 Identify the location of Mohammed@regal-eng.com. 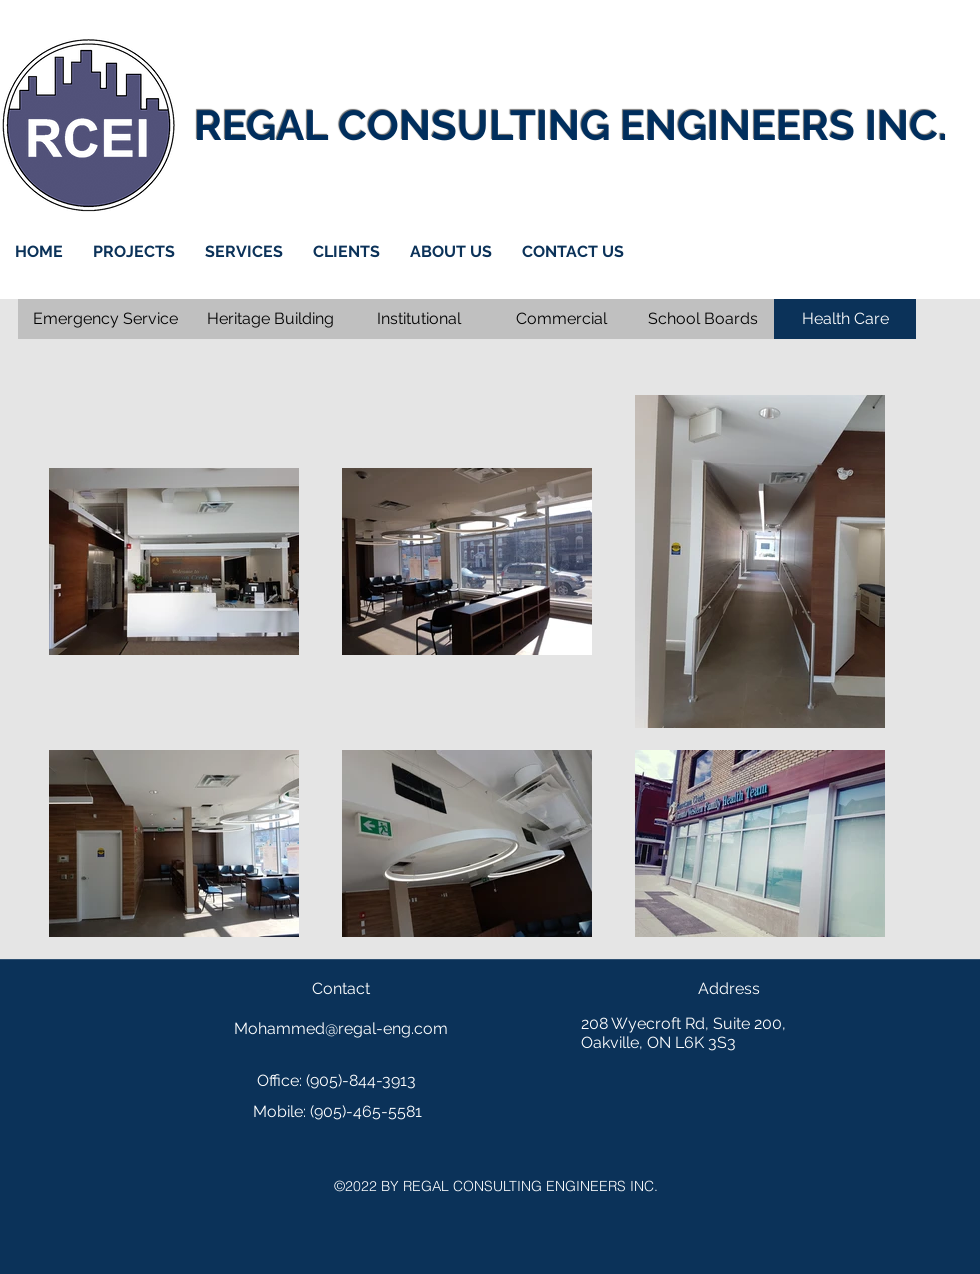
(341, 1028).